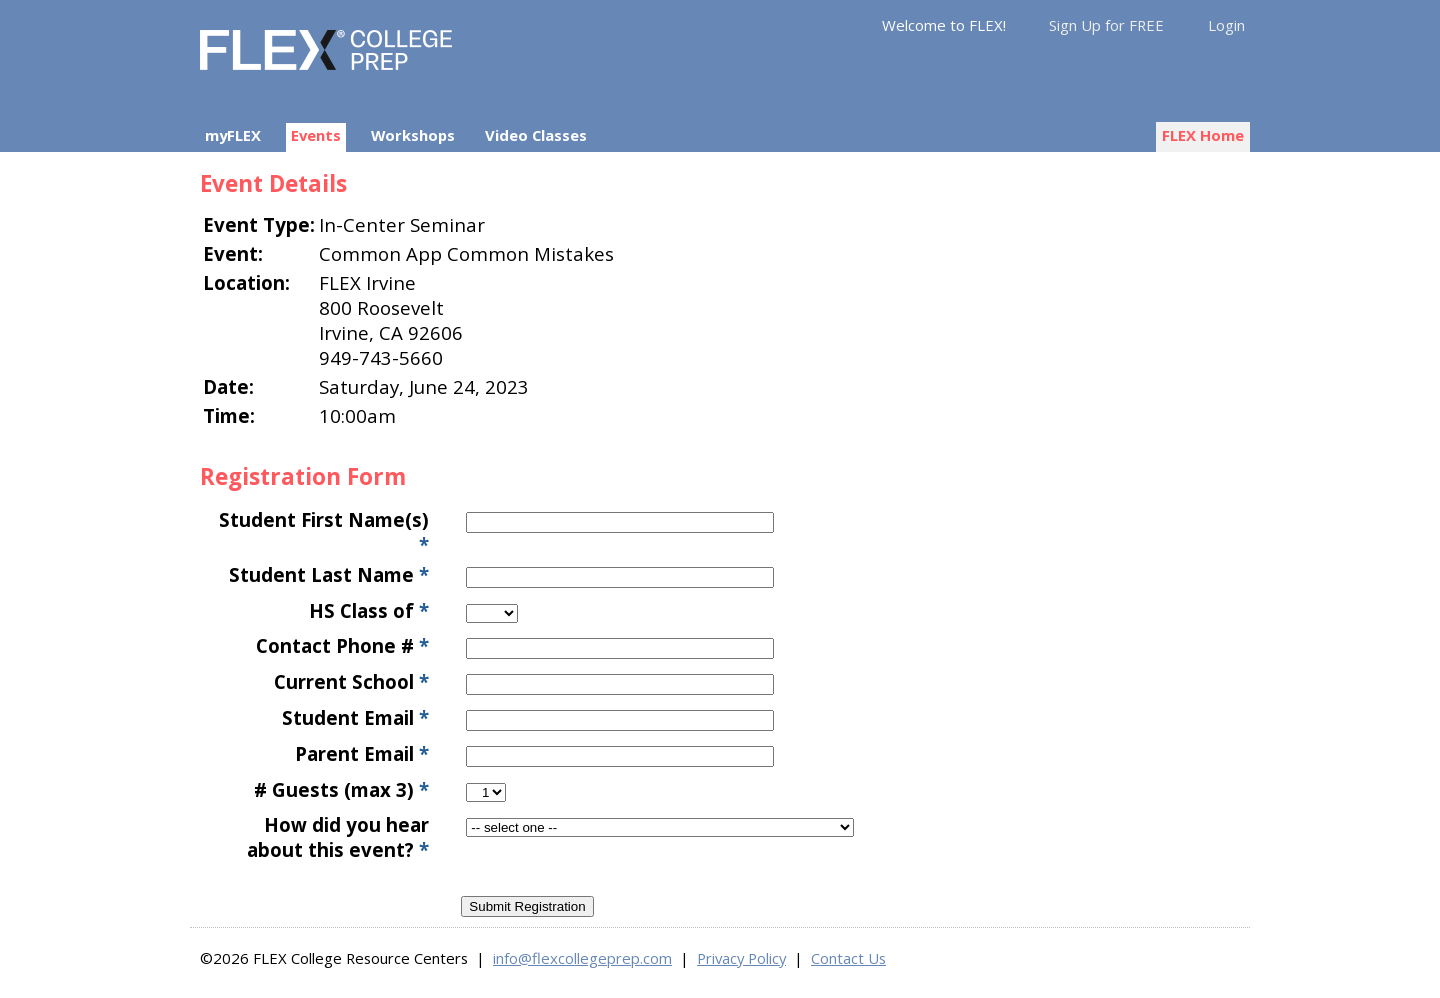 The image size is (1440, 998). I want to click on myFLEX, so click(233, 135).